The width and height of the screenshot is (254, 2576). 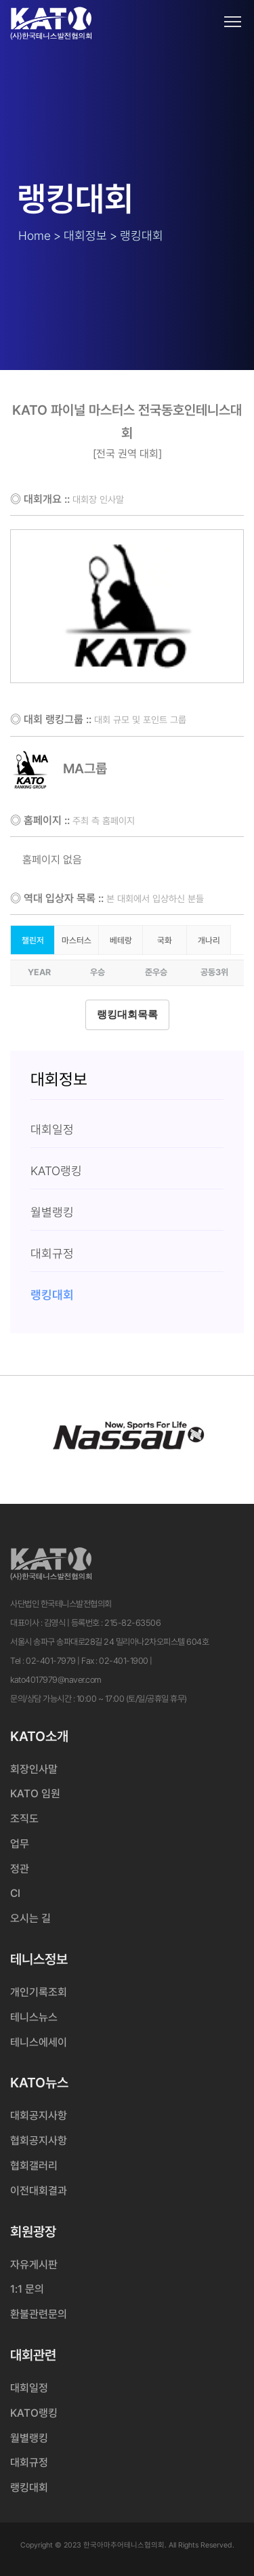 I want to click on 대회공지사항, so click(x=38, y=2115).